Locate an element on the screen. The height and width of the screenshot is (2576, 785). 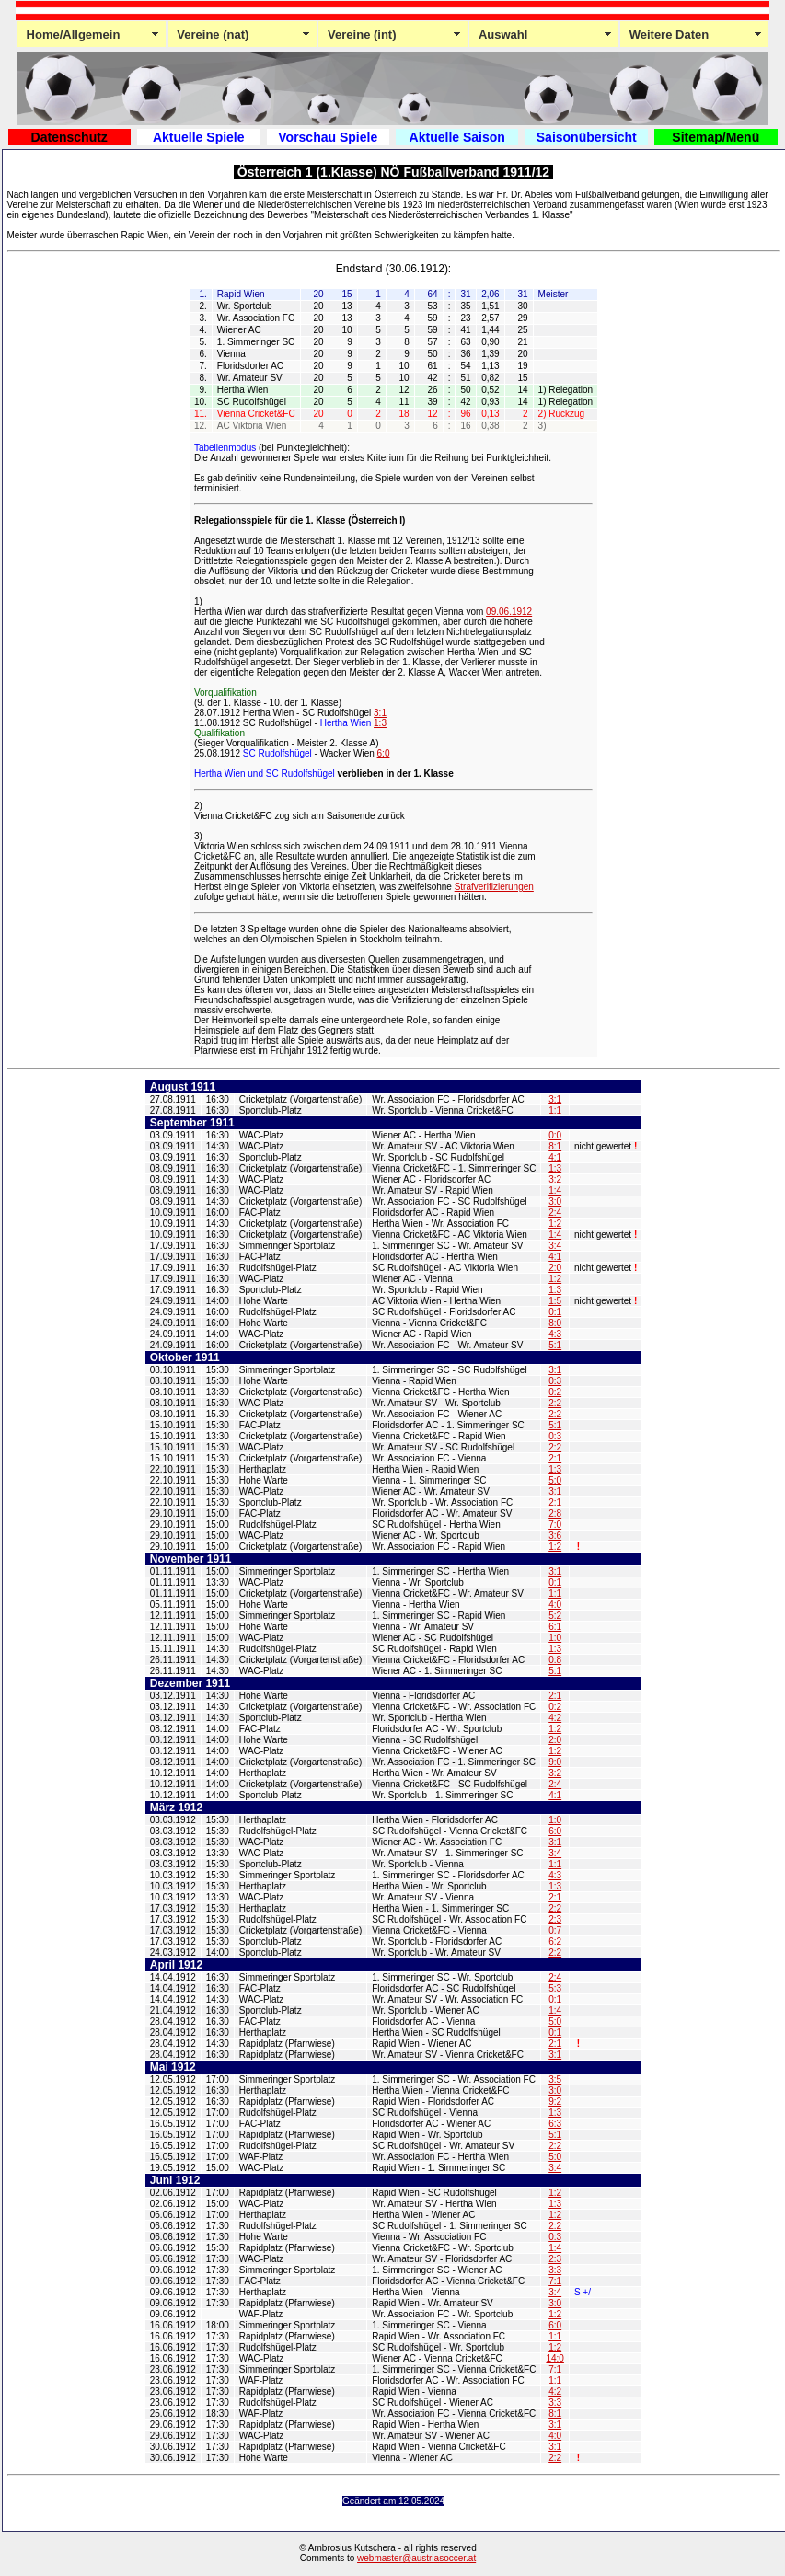
4:3 is located at coordinates (554, 1334).